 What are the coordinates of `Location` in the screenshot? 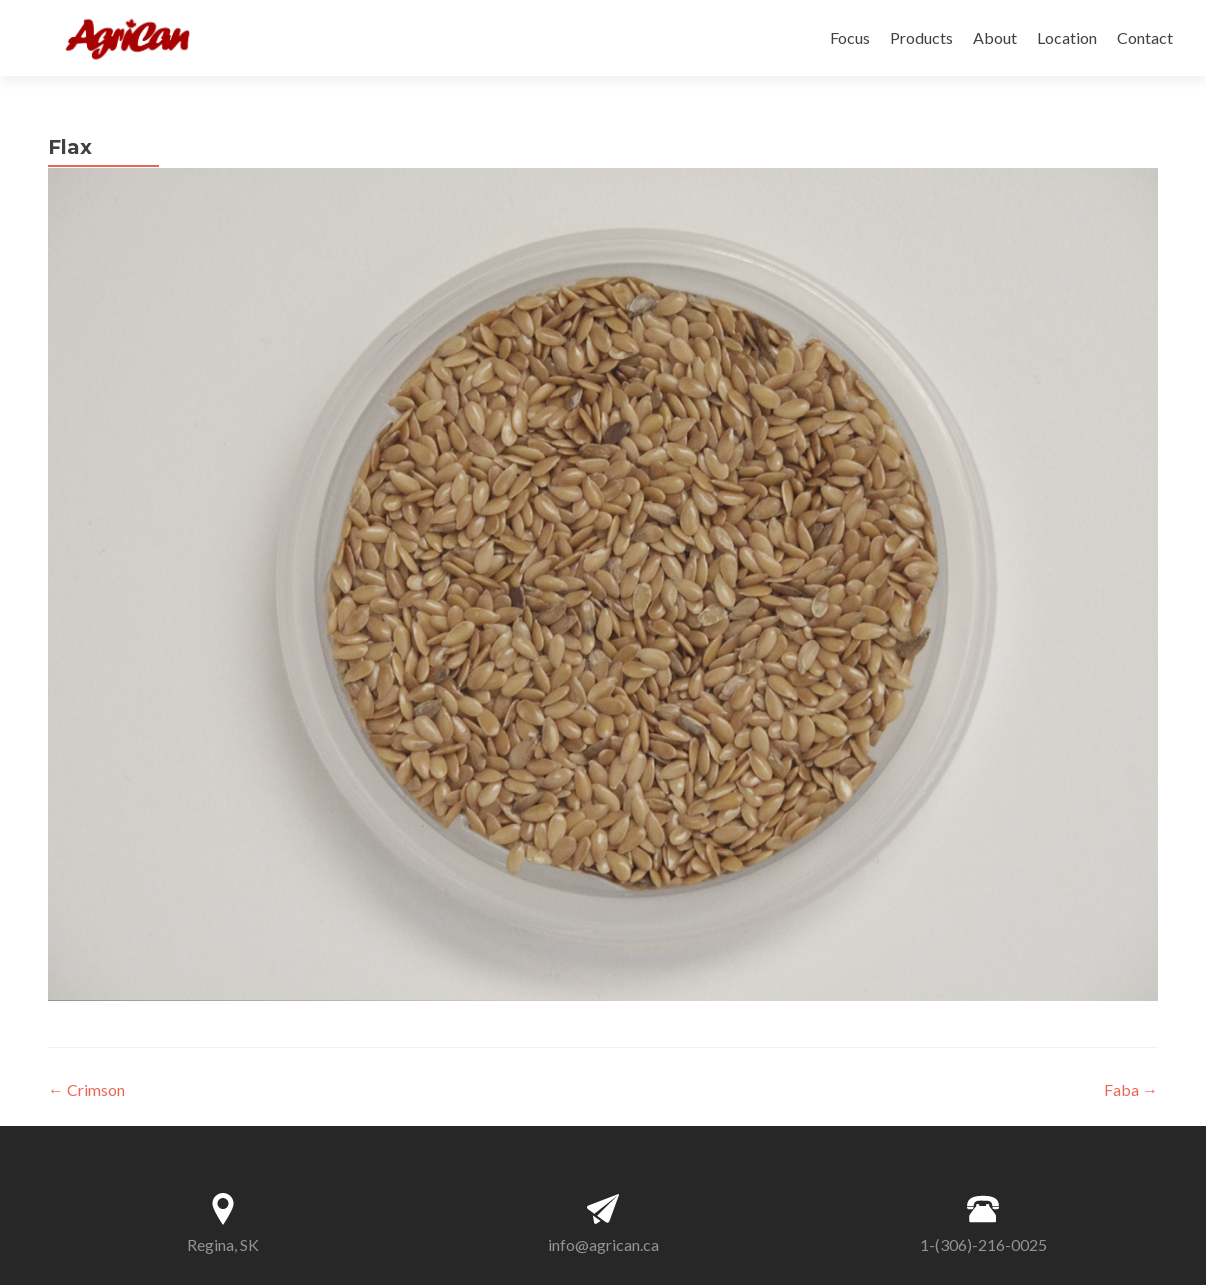 It's located at (1067, 37).